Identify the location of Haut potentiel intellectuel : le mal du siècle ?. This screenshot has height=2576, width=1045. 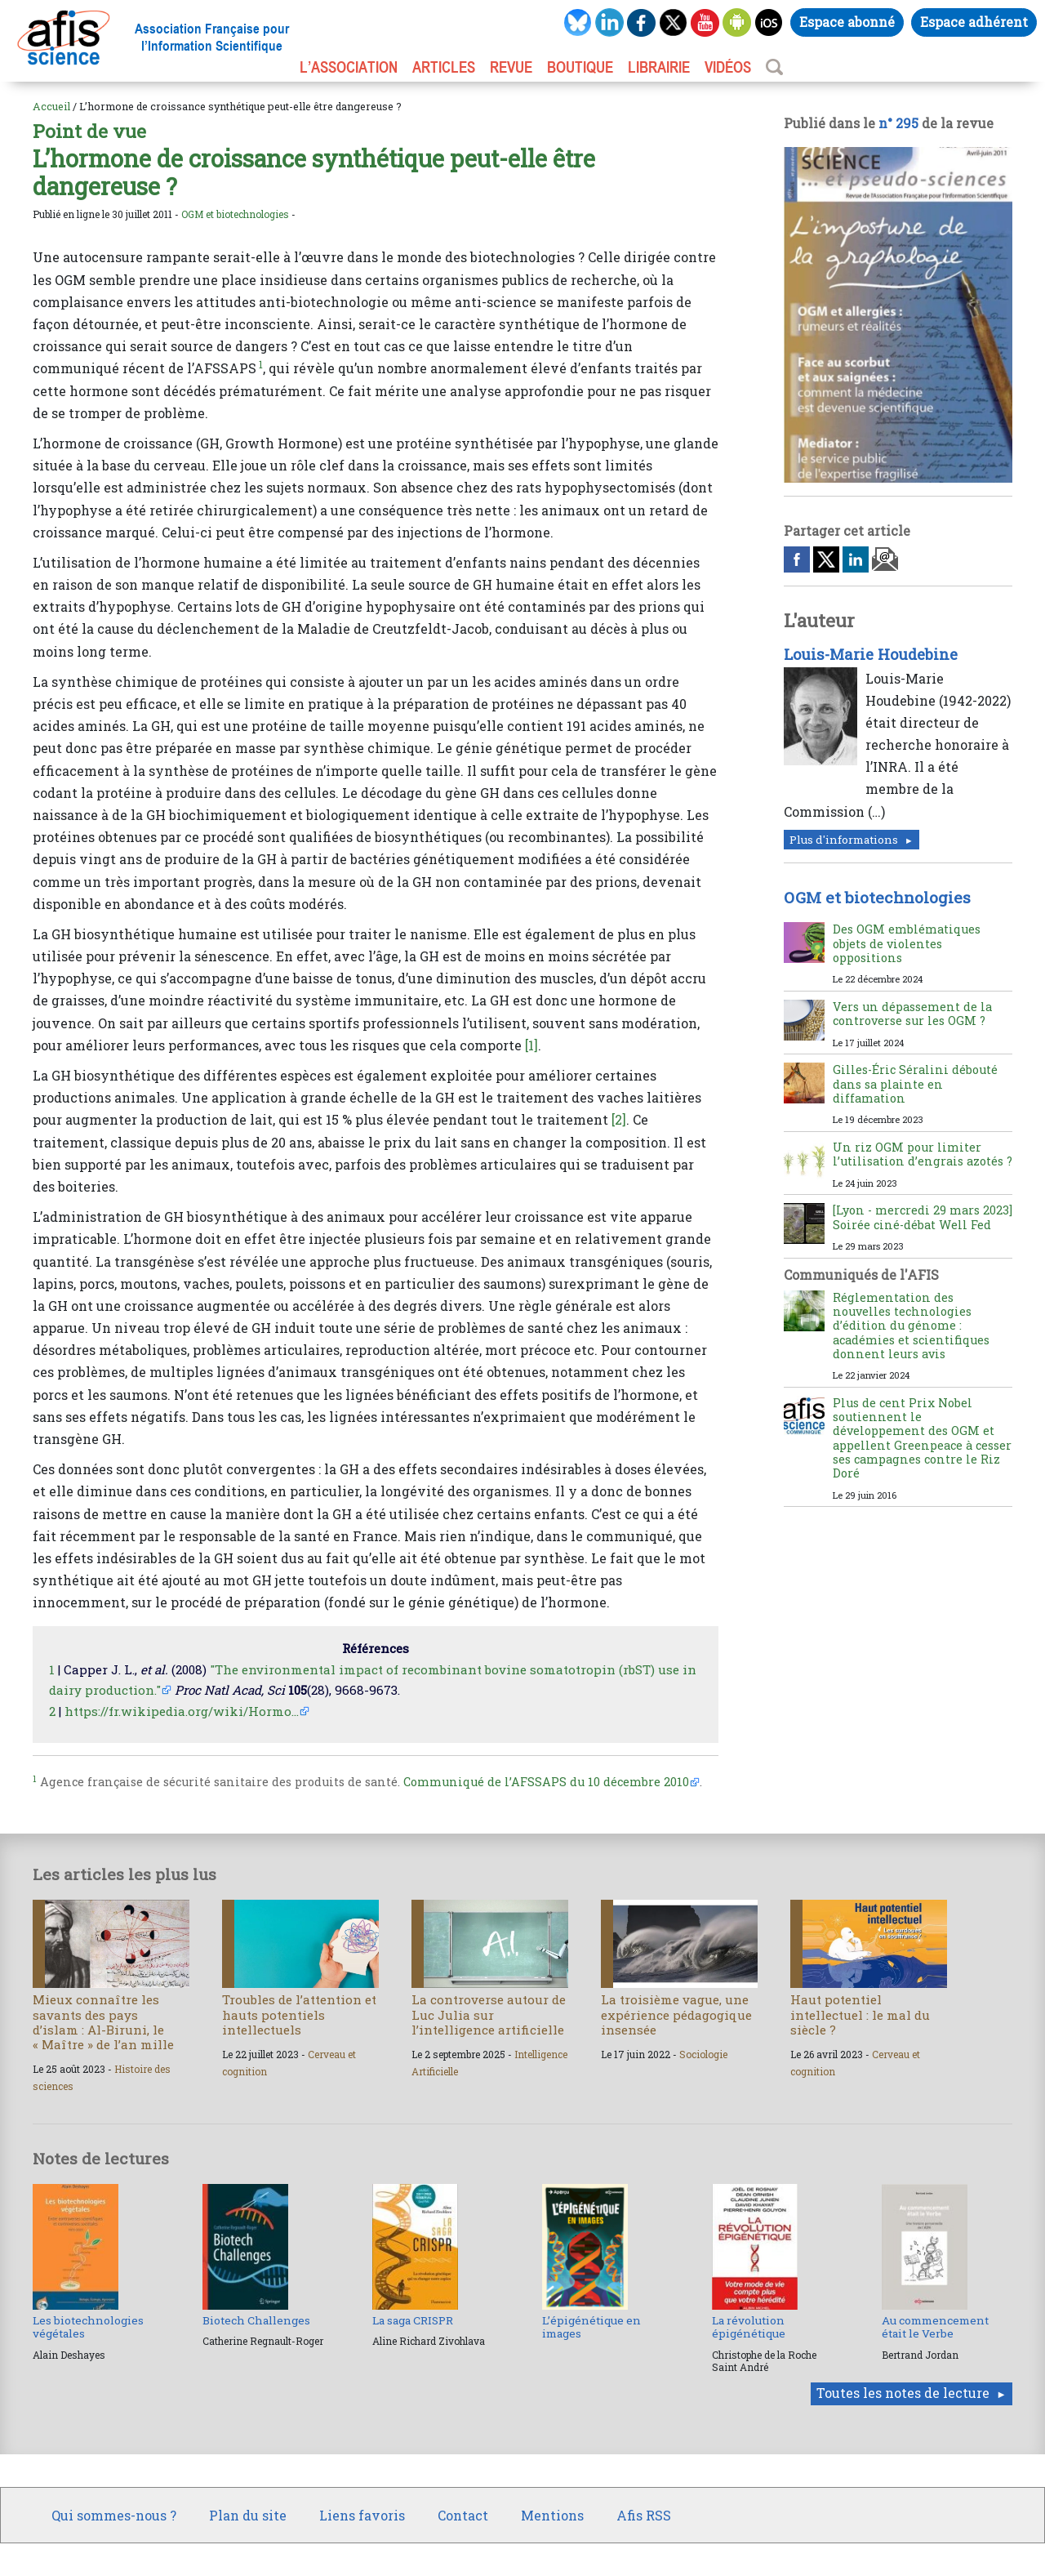
(860, 2014).